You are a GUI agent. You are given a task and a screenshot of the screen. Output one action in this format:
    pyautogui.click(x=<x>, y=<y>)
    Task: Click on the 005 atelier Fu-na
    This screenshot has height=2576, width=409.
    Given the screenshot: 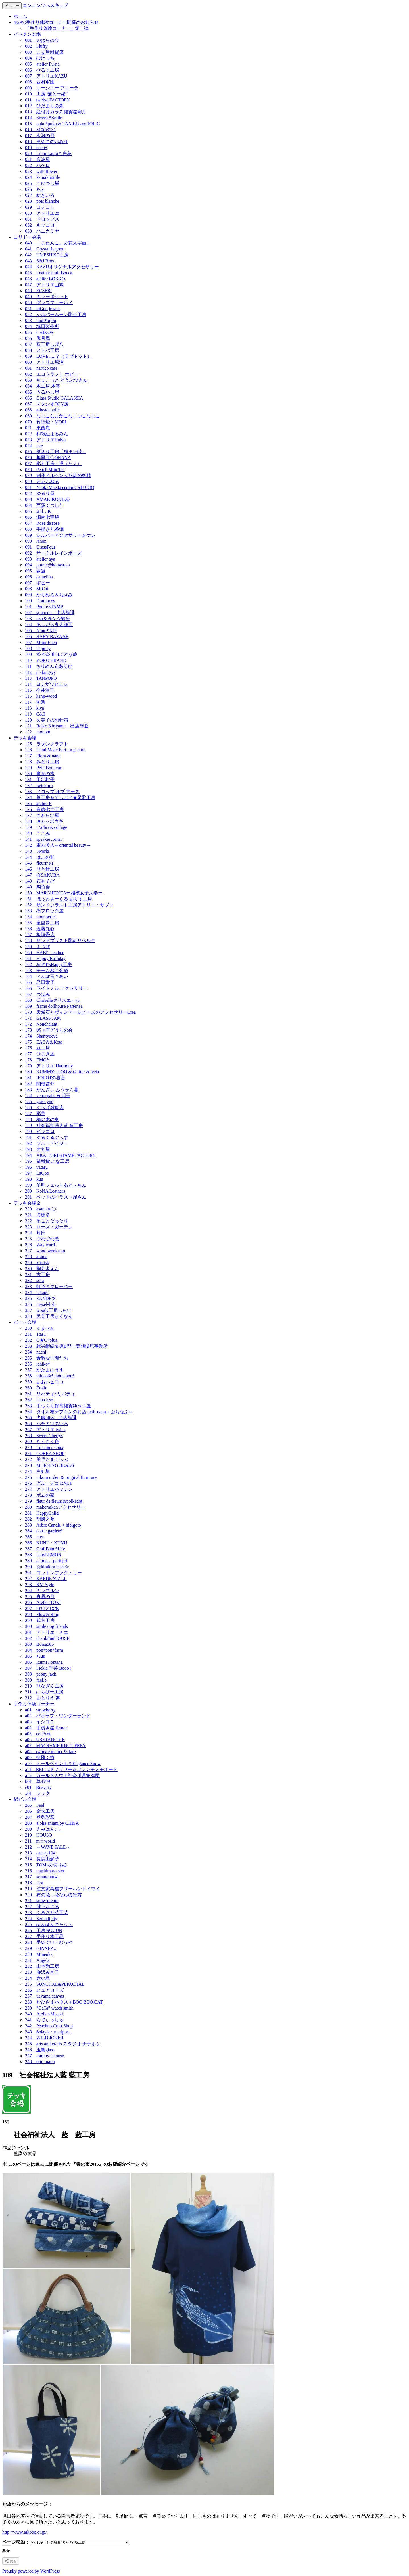 What is the action you would take?
    pyautogui.click(x=42, y=64)
    